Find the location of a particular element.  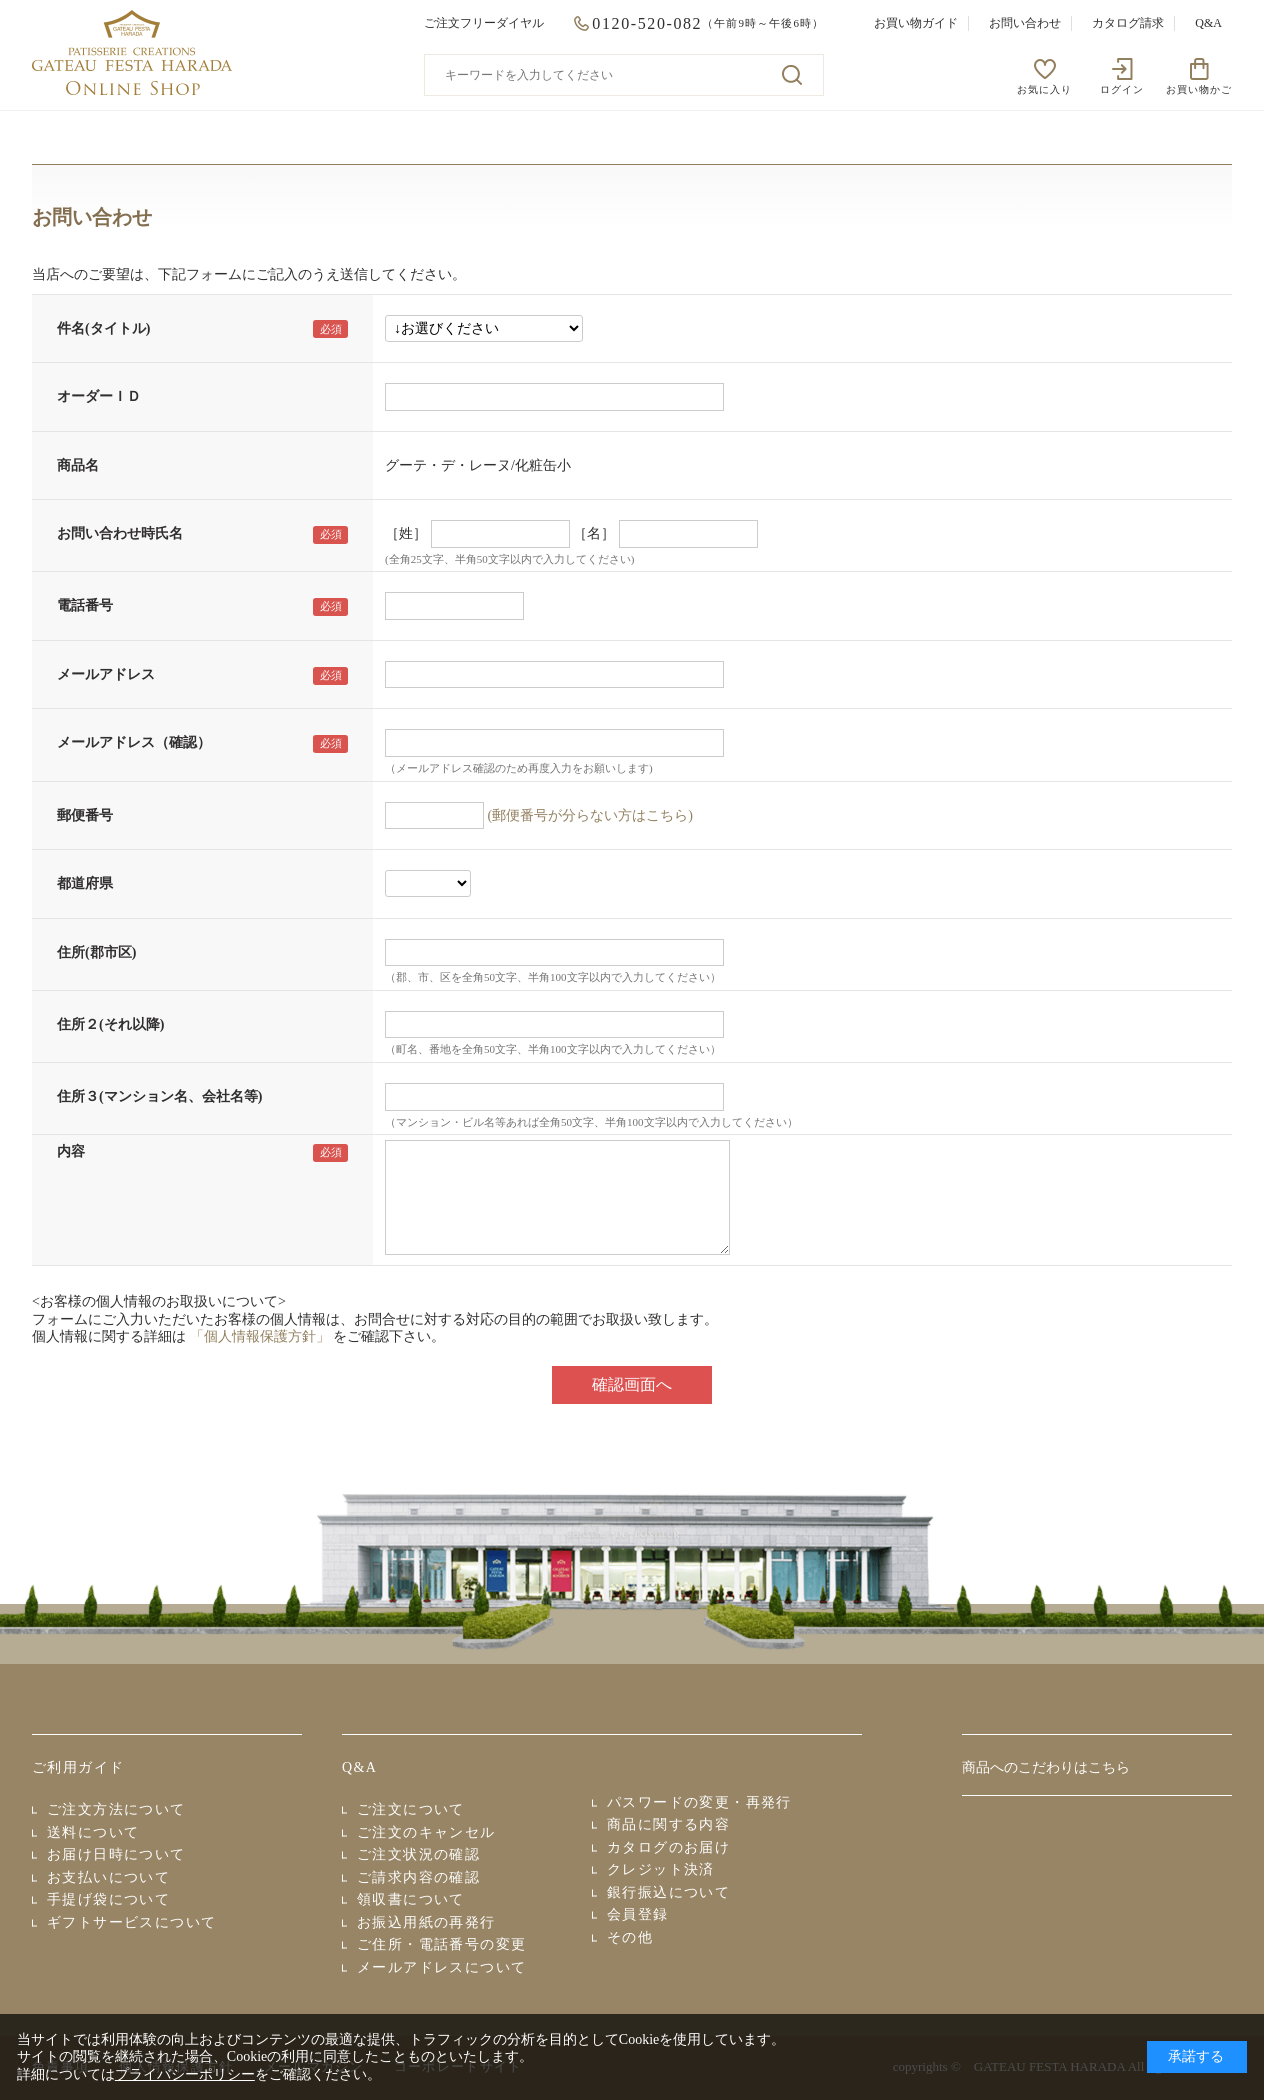

オーダーＩＤ is located at coordinates (99, 396).